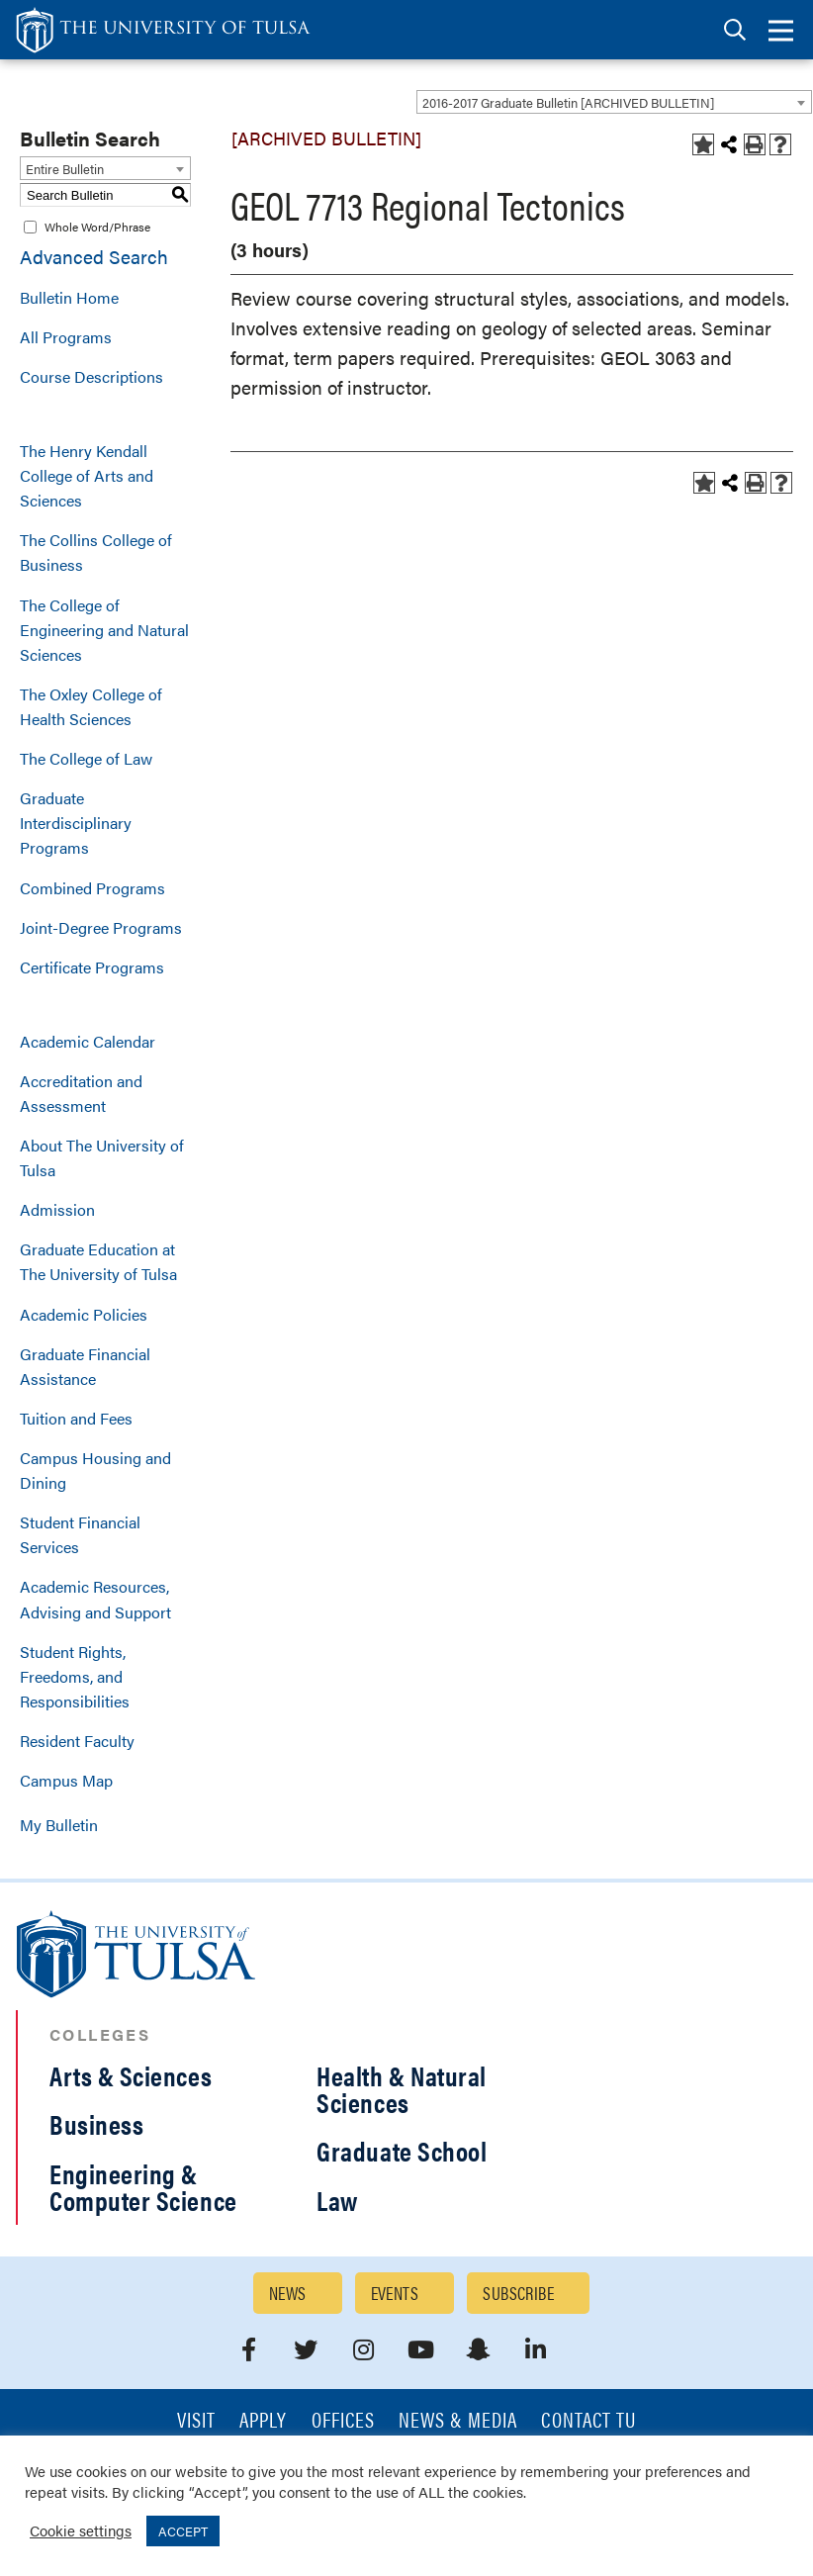  Describe the element at coordinates (101, 927) in the screenshot. I see `Joint-Degree Programs` at that location.